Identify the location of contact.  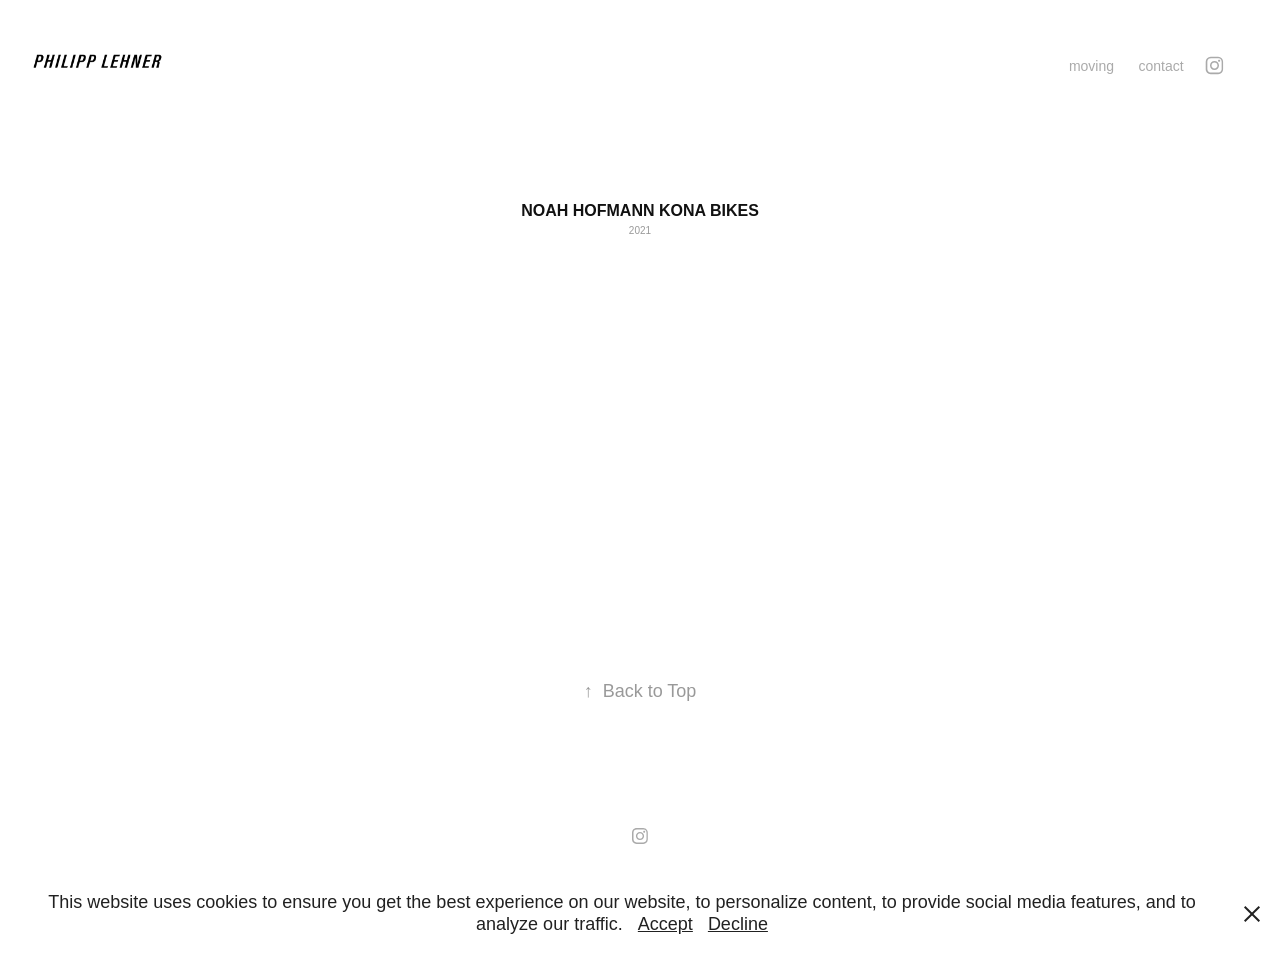
(1160, 66).